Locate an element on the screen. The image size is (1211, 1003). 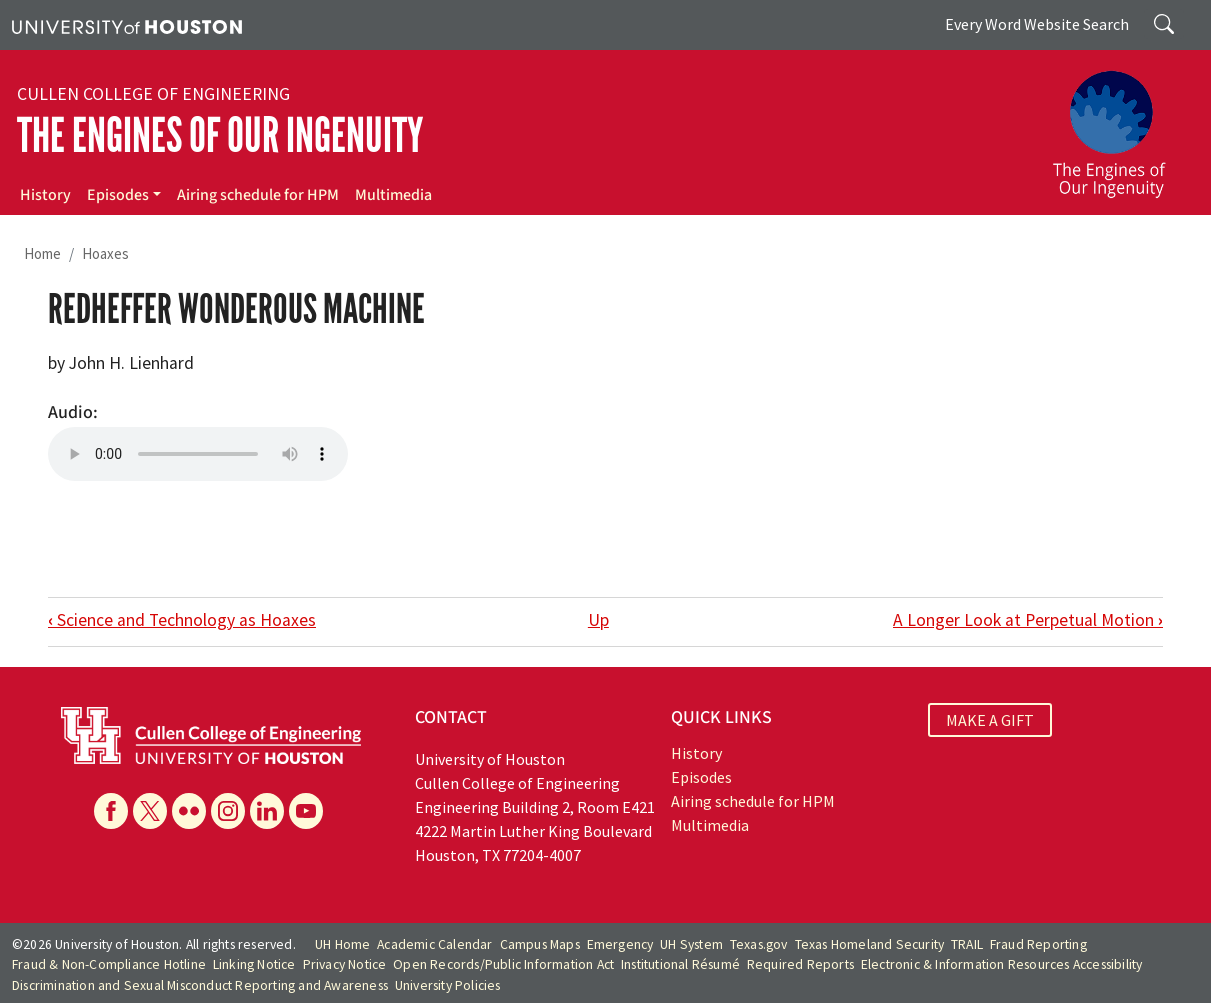
Open Records/Public Information Act is located at coordinates (503, 964).